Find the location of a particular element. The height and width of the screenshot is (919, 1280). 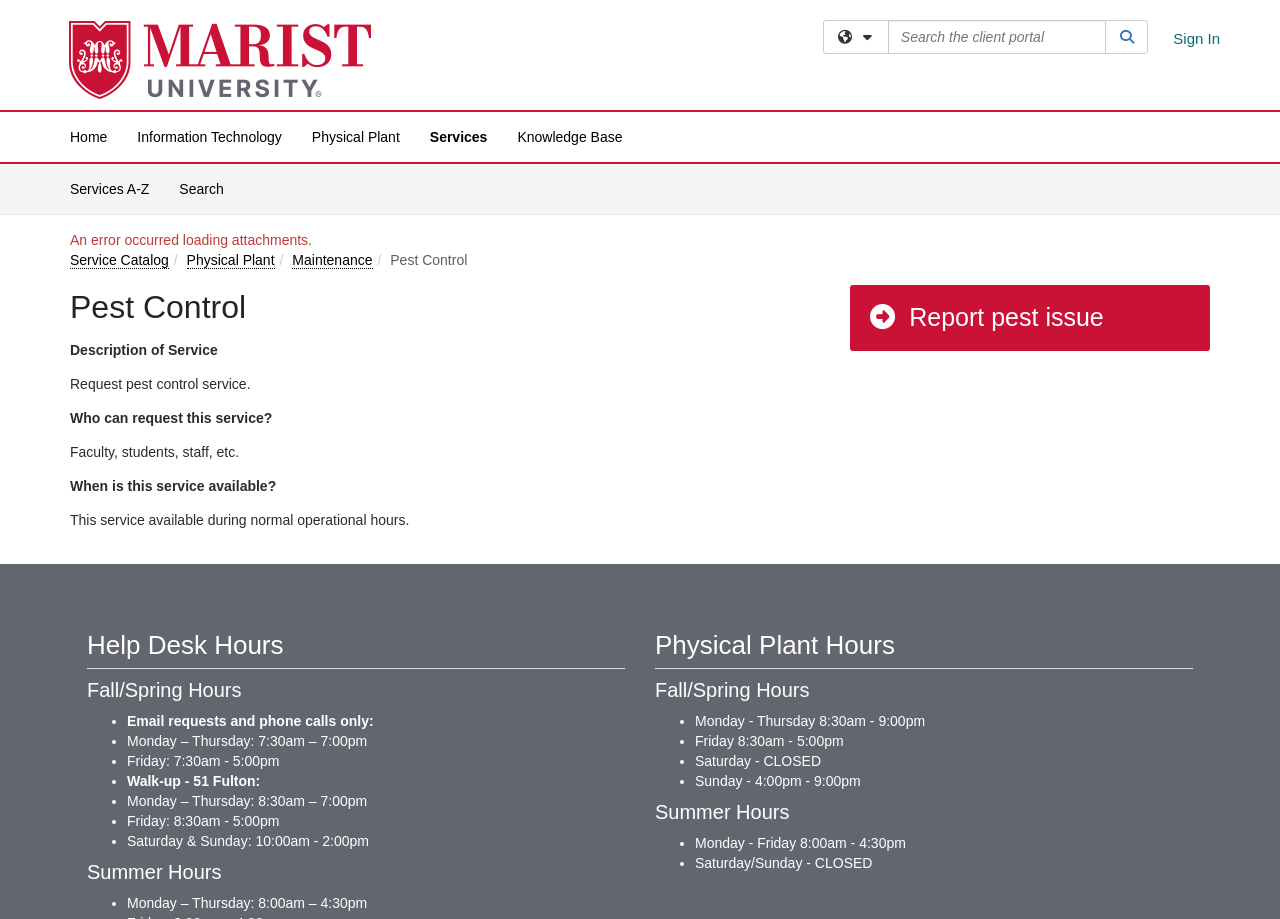

Service Catalog is located at coordinates (119, 260).